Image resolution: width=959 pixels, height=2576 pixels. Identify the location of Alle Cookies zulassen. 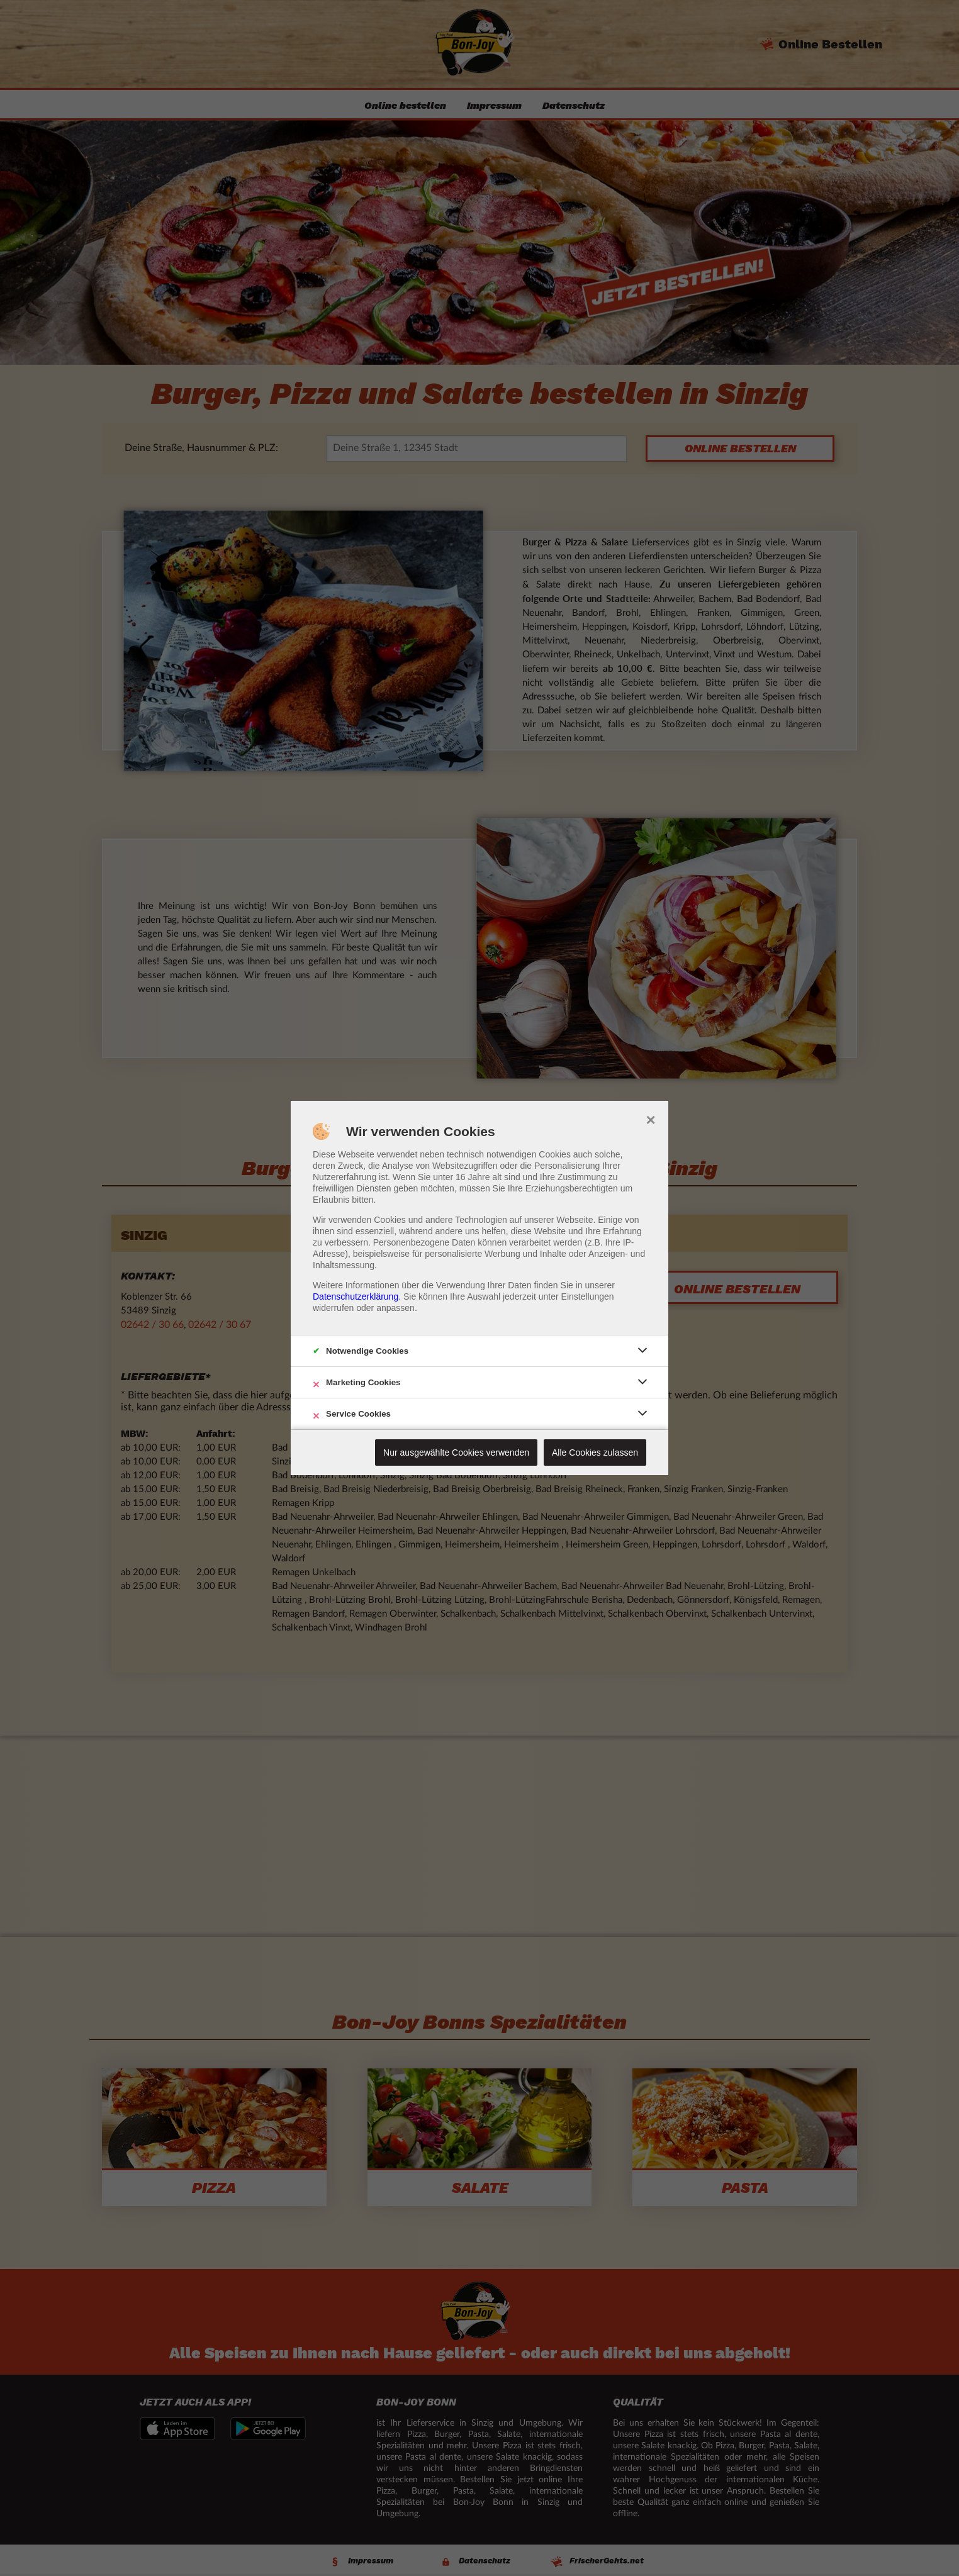
(595, 1452).